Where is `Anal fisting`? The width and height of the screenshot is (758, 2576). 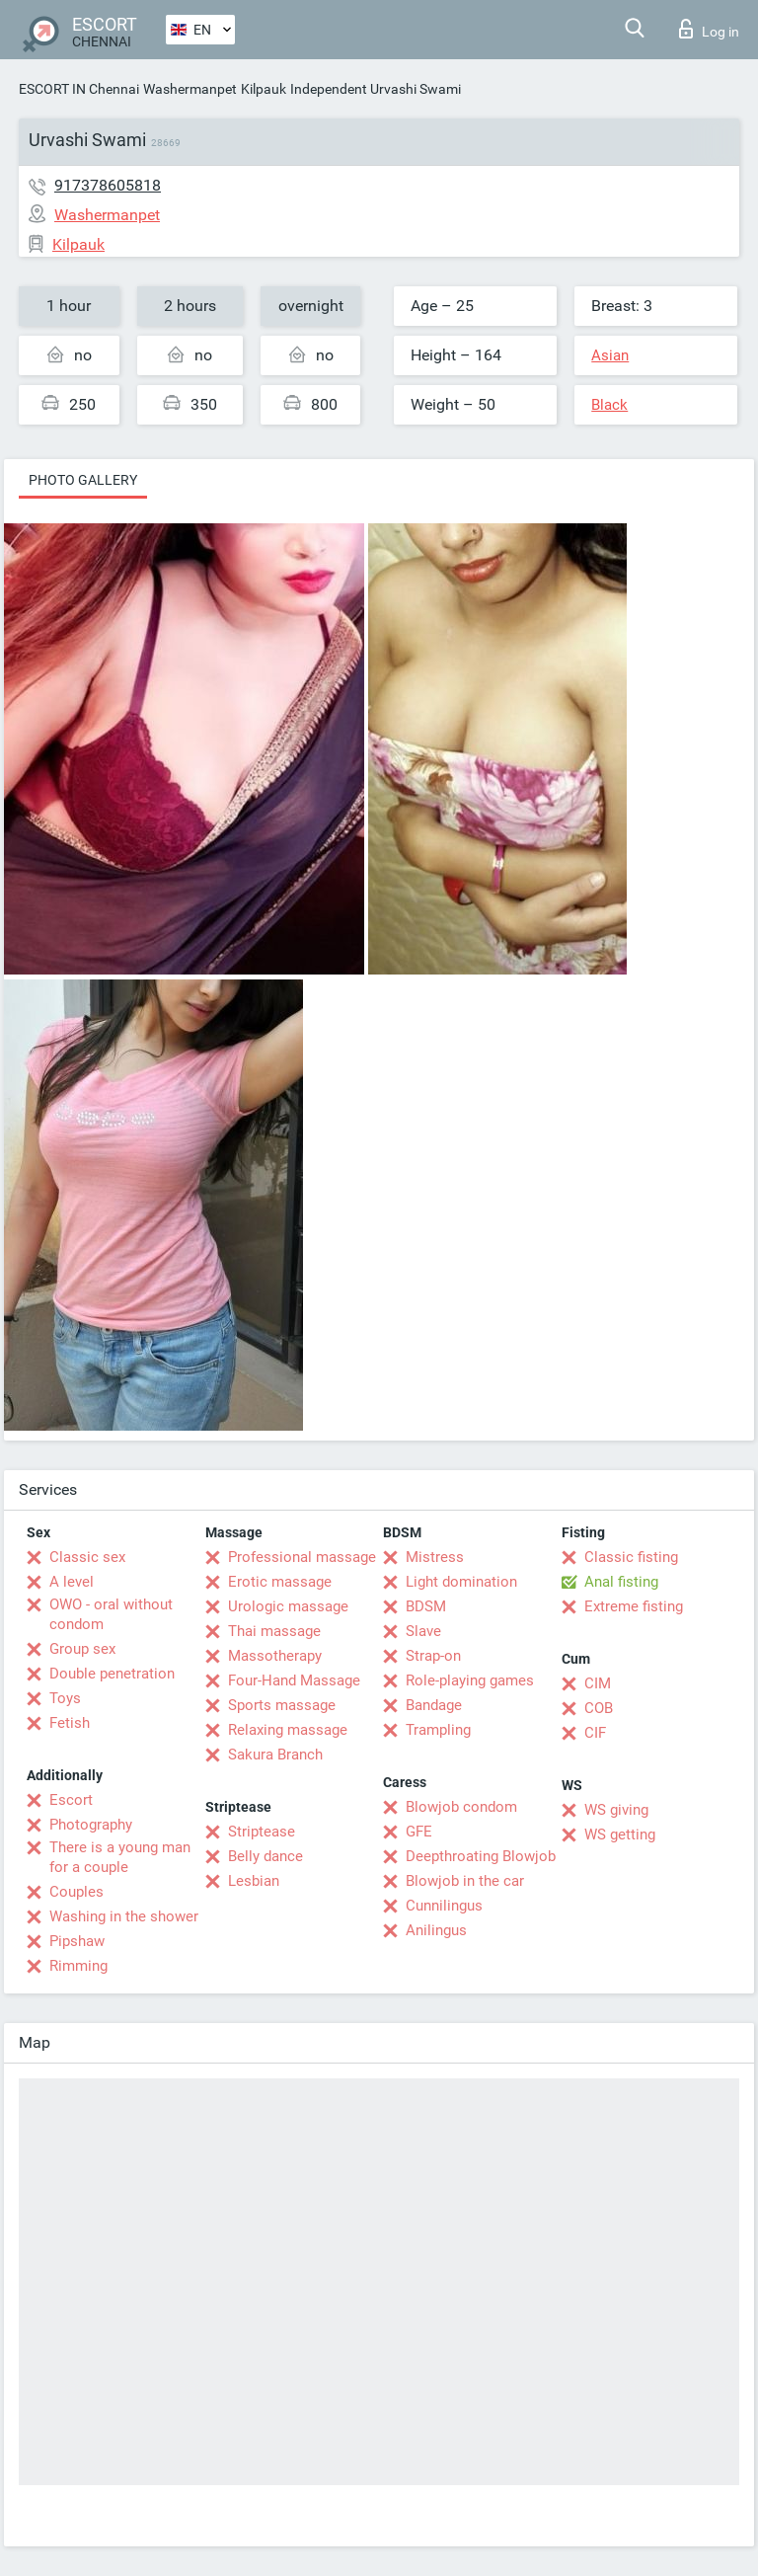 Anal fisting is located at coordinates (621, 1582).